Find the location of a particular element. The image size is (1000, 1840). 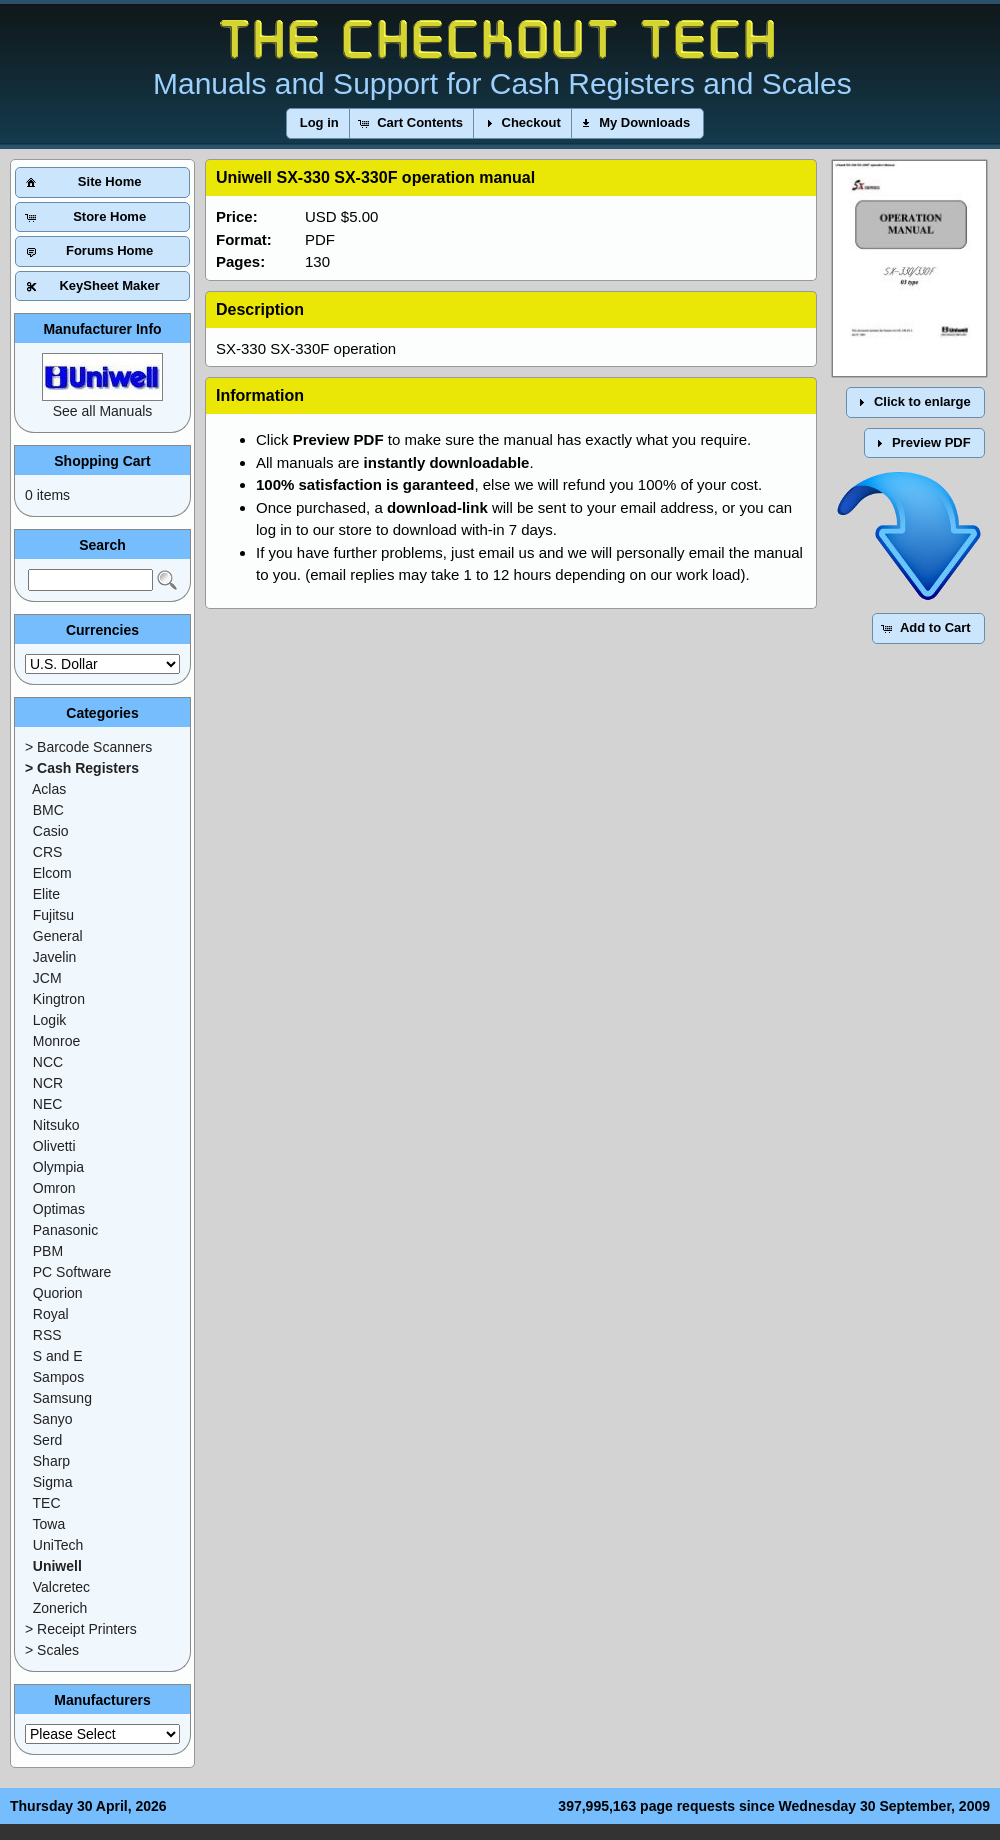

Serd is located at coordinates (48, 1440).